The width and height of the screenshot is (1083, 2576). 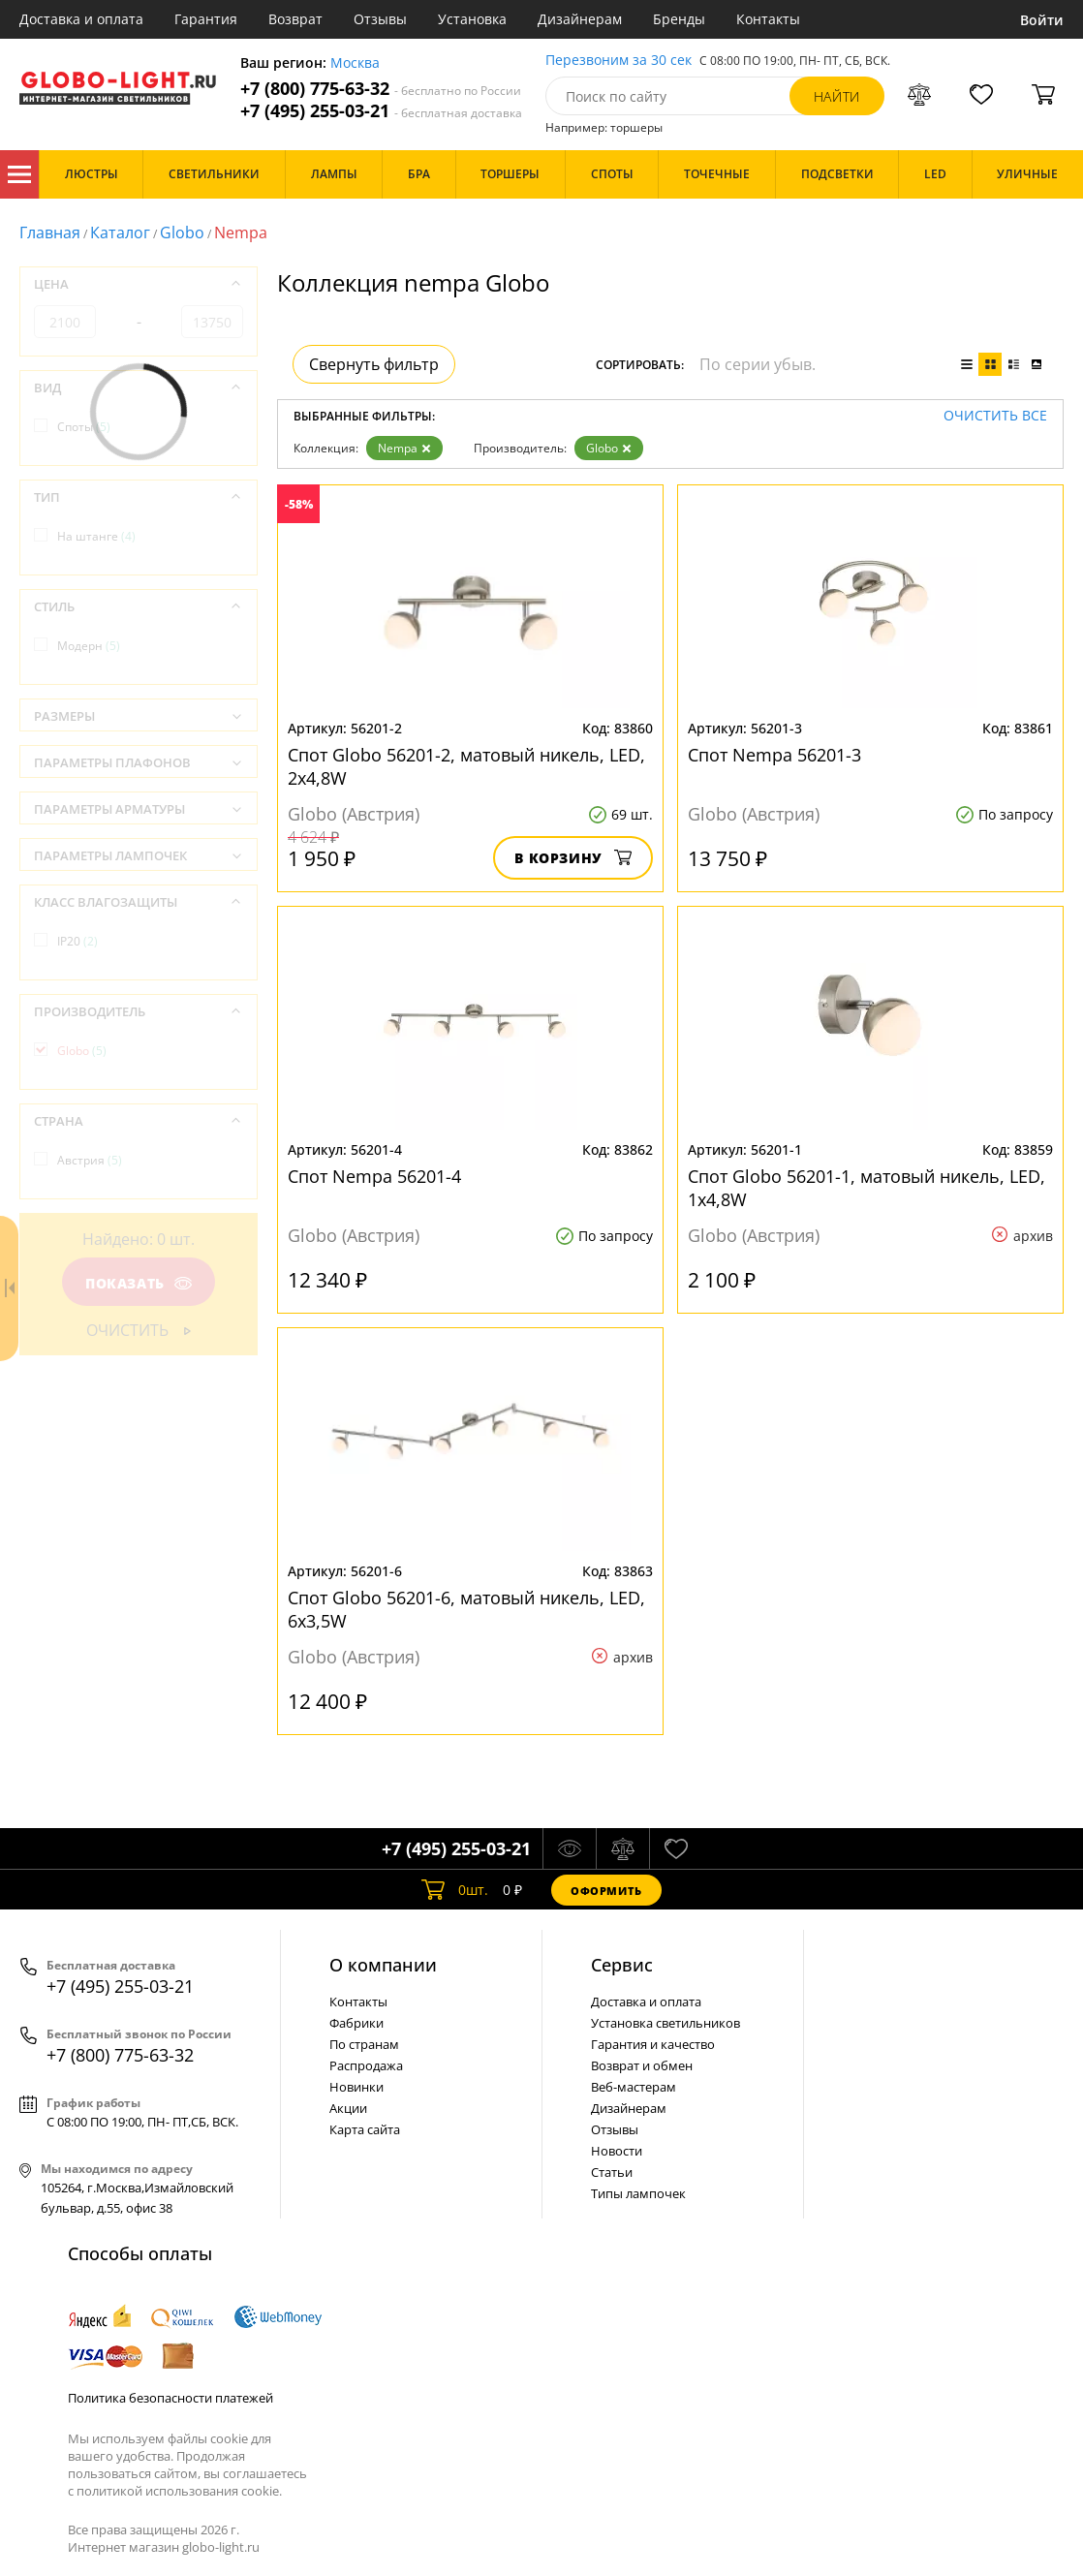 I want to click on Акции, so click(x=348, y=2108).